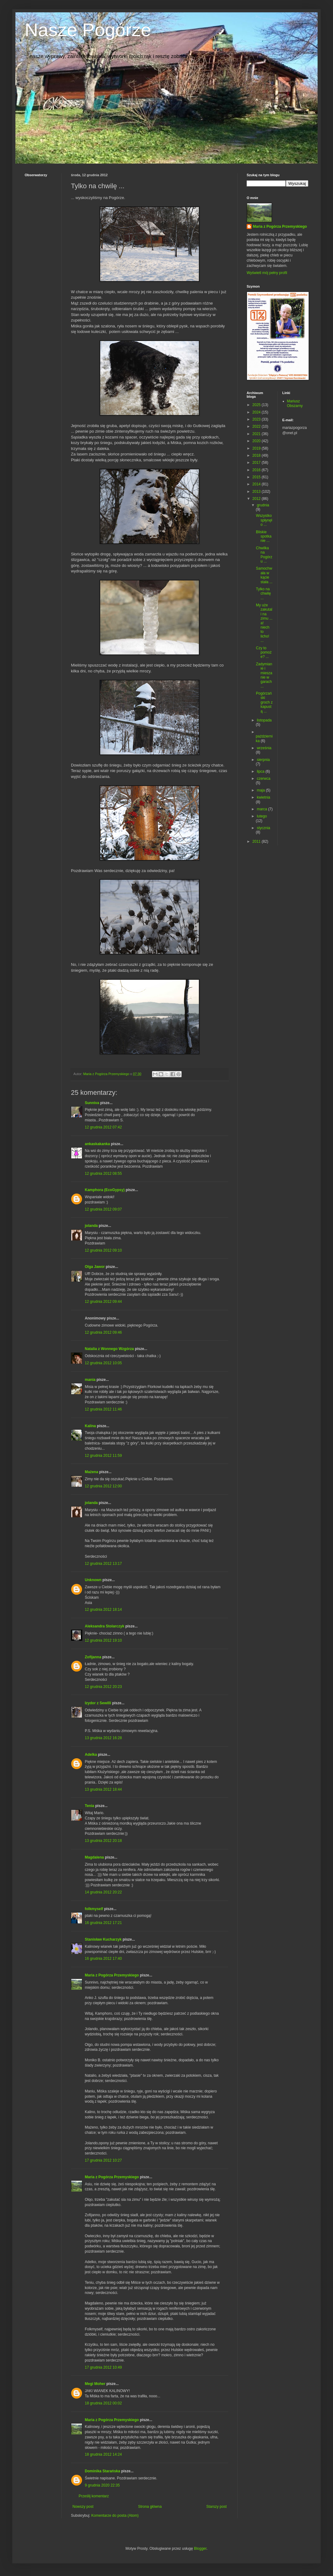 Image resolution: width=333 pixels, height=2576 pixels. What do you see at coordinates (103, 1455) in the screenshot?
I see `12 grudnia 2012 11:59` at bounding box center [103, 1455].